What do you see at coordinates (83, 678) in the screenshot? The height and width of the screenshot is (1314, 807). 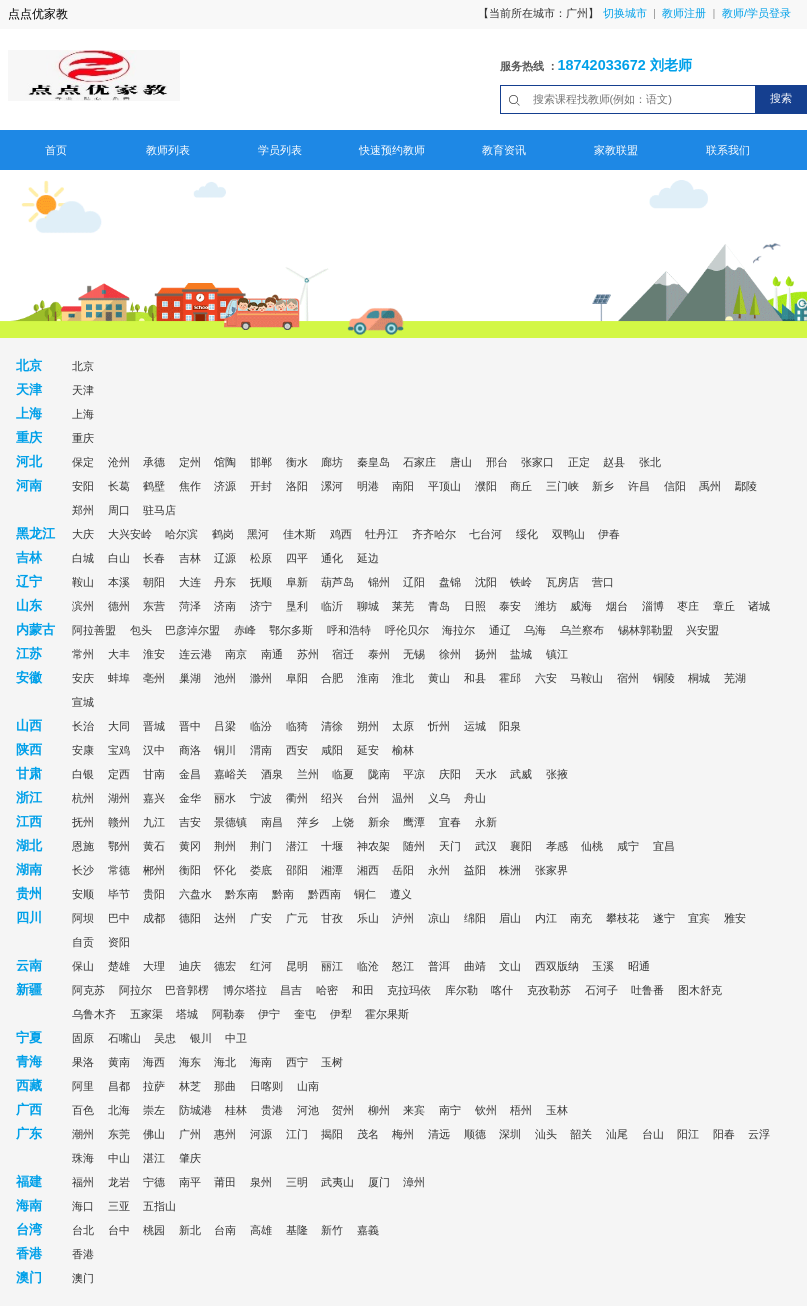 I see `安庆` at bounding box center [83, 678].